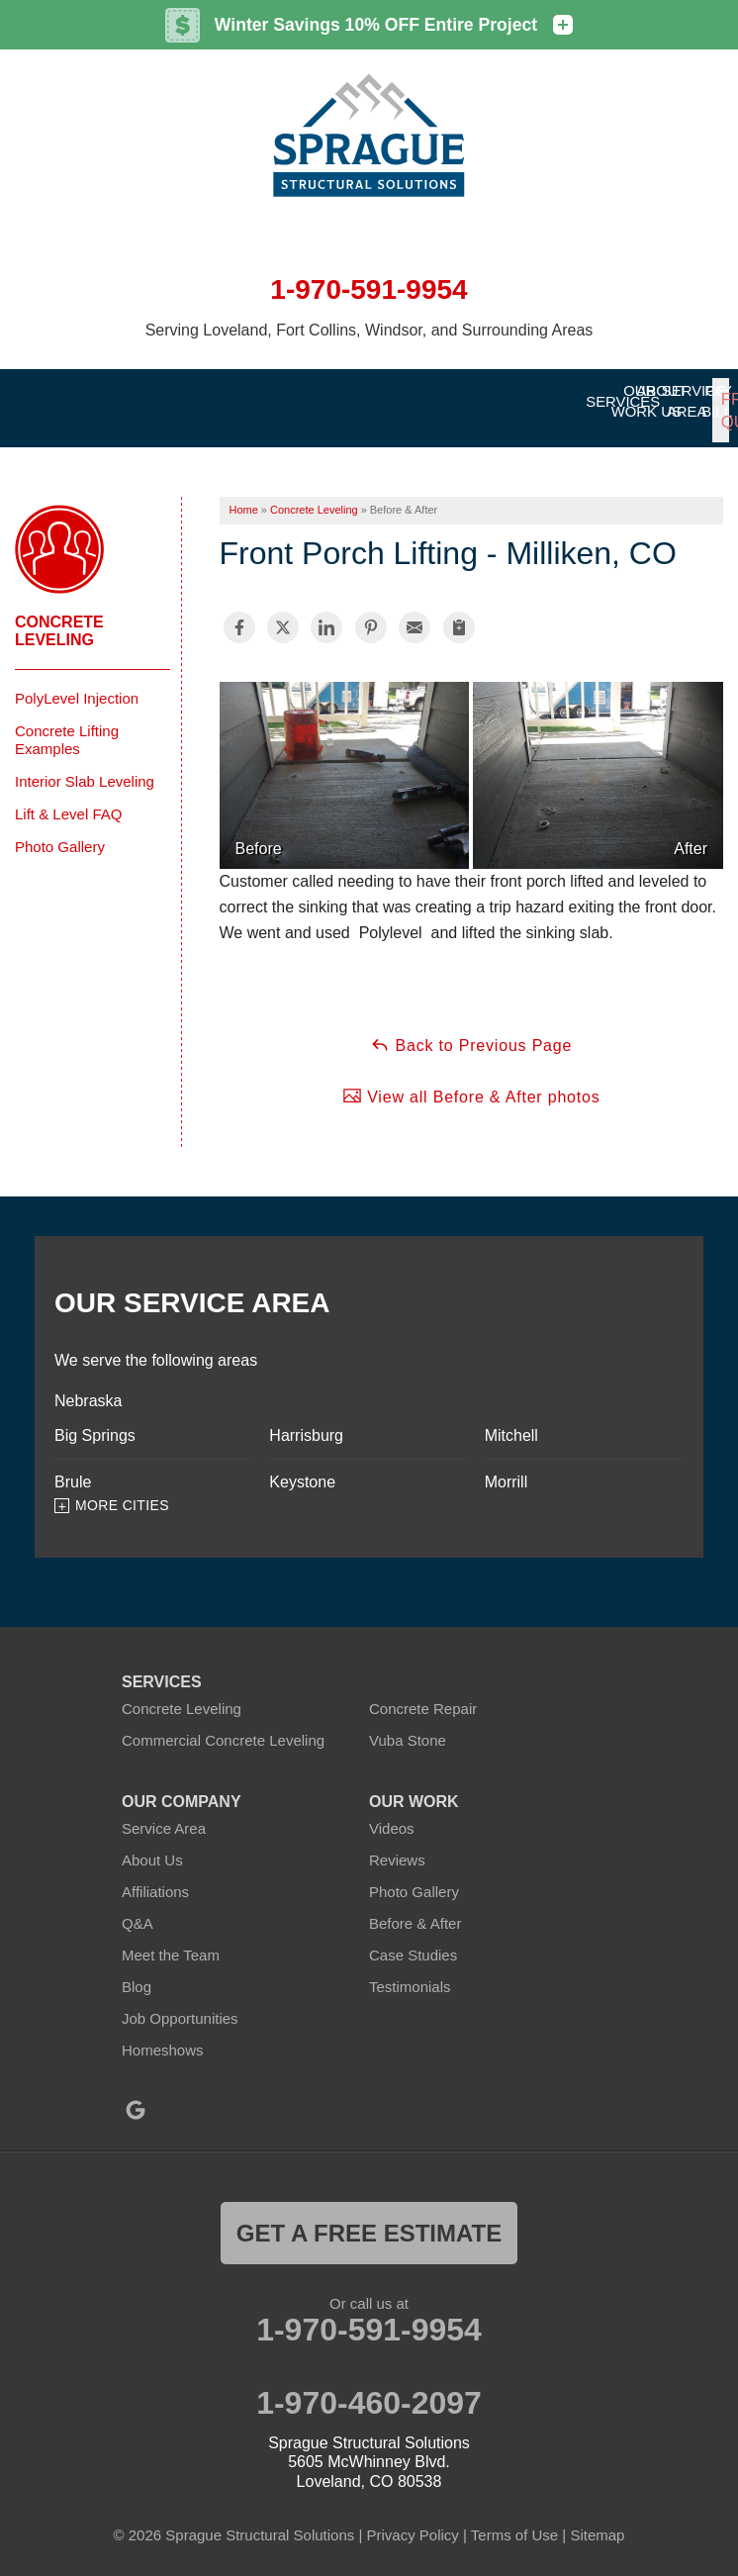  I want to click on Photo Gallery, so click(60, 832).